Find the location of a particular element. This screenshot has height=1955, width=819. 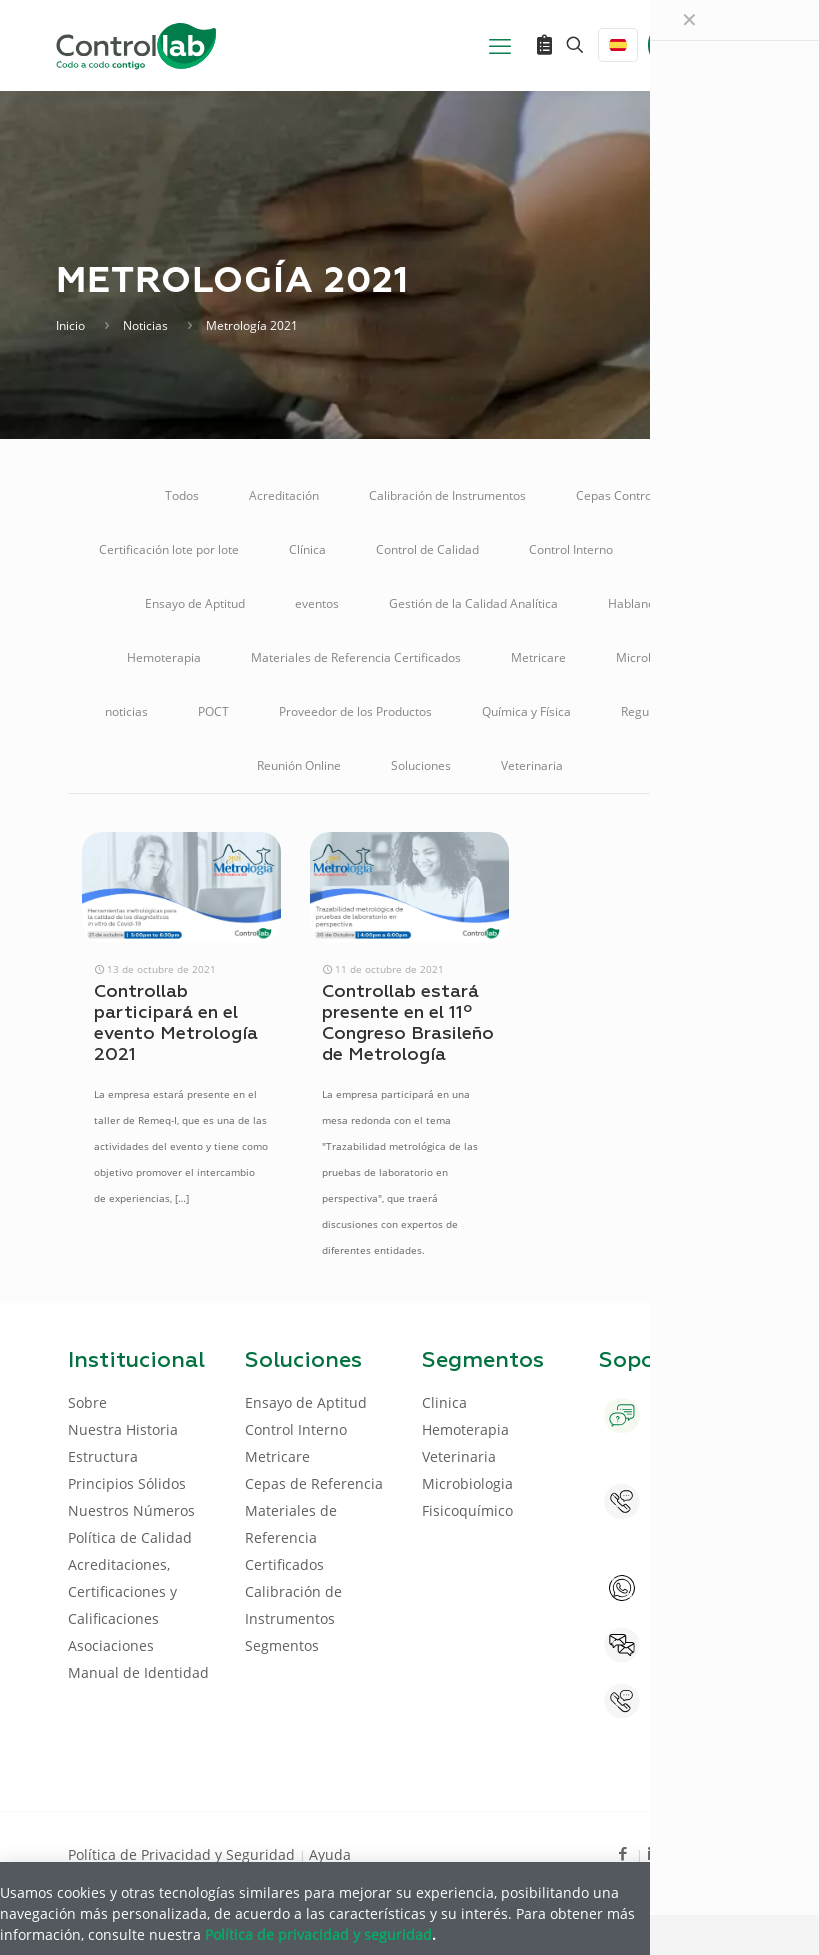

eventos is located at coordinates (317, 603).